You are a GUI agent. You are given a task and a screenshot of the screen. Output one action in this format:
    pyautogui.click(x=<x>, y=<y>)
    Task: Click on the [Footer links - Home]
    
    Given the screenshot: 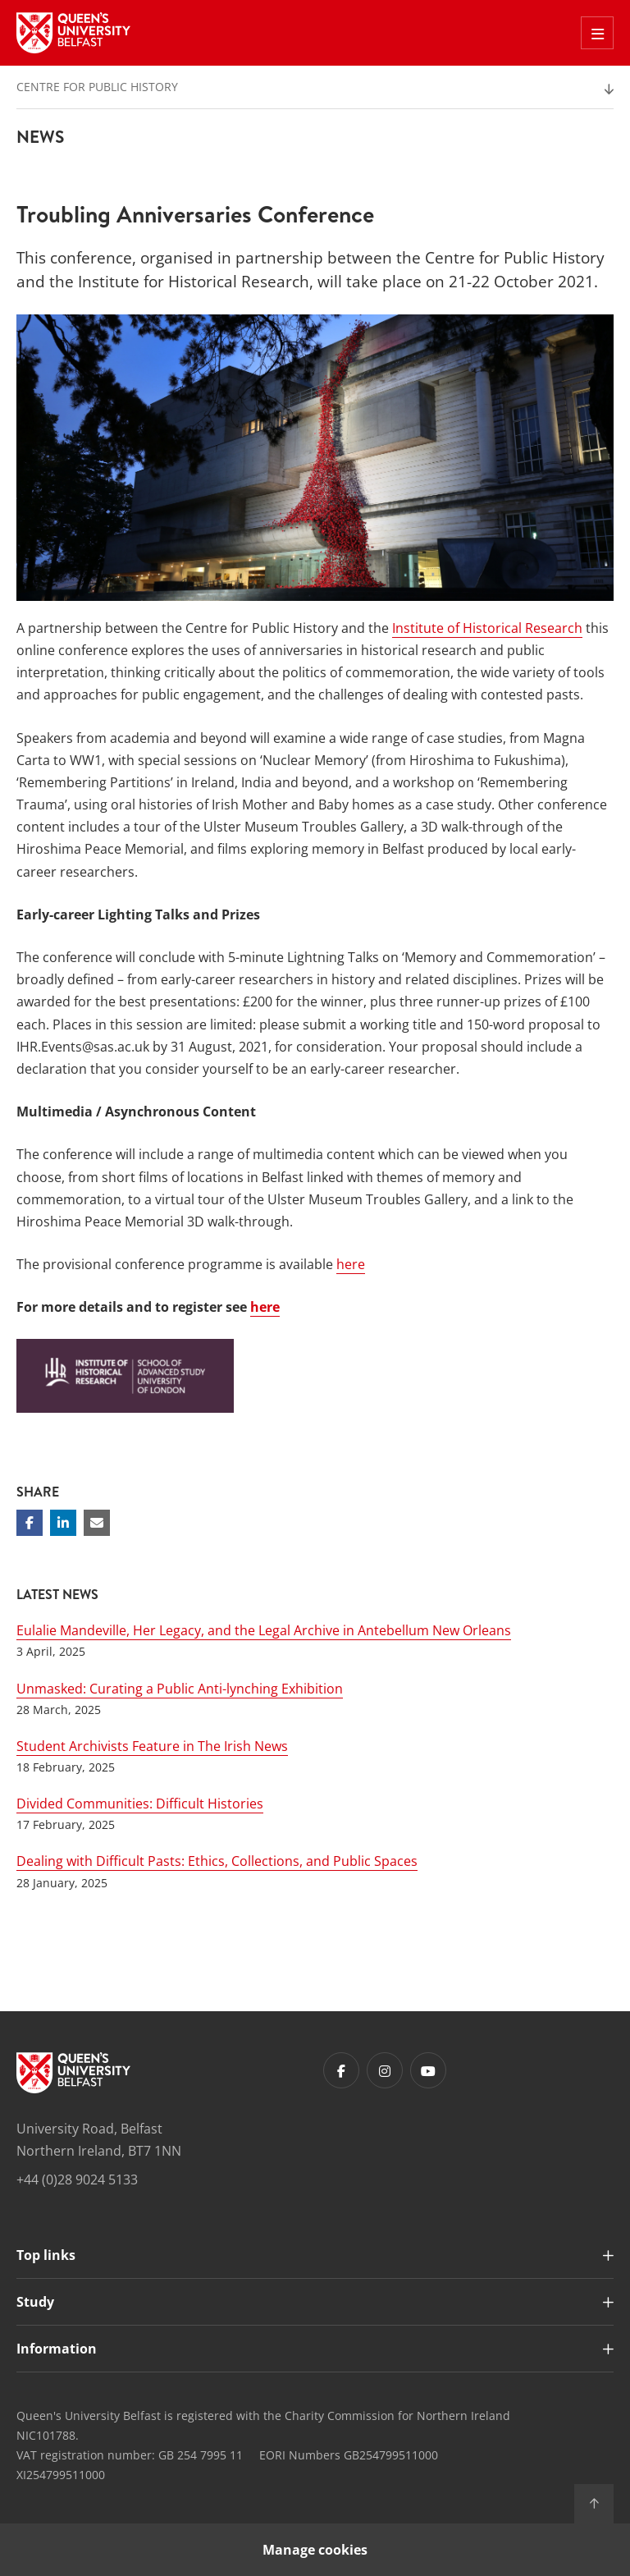 What is the action you would take?
    pyautogui.click(x=73, y=2072)
    